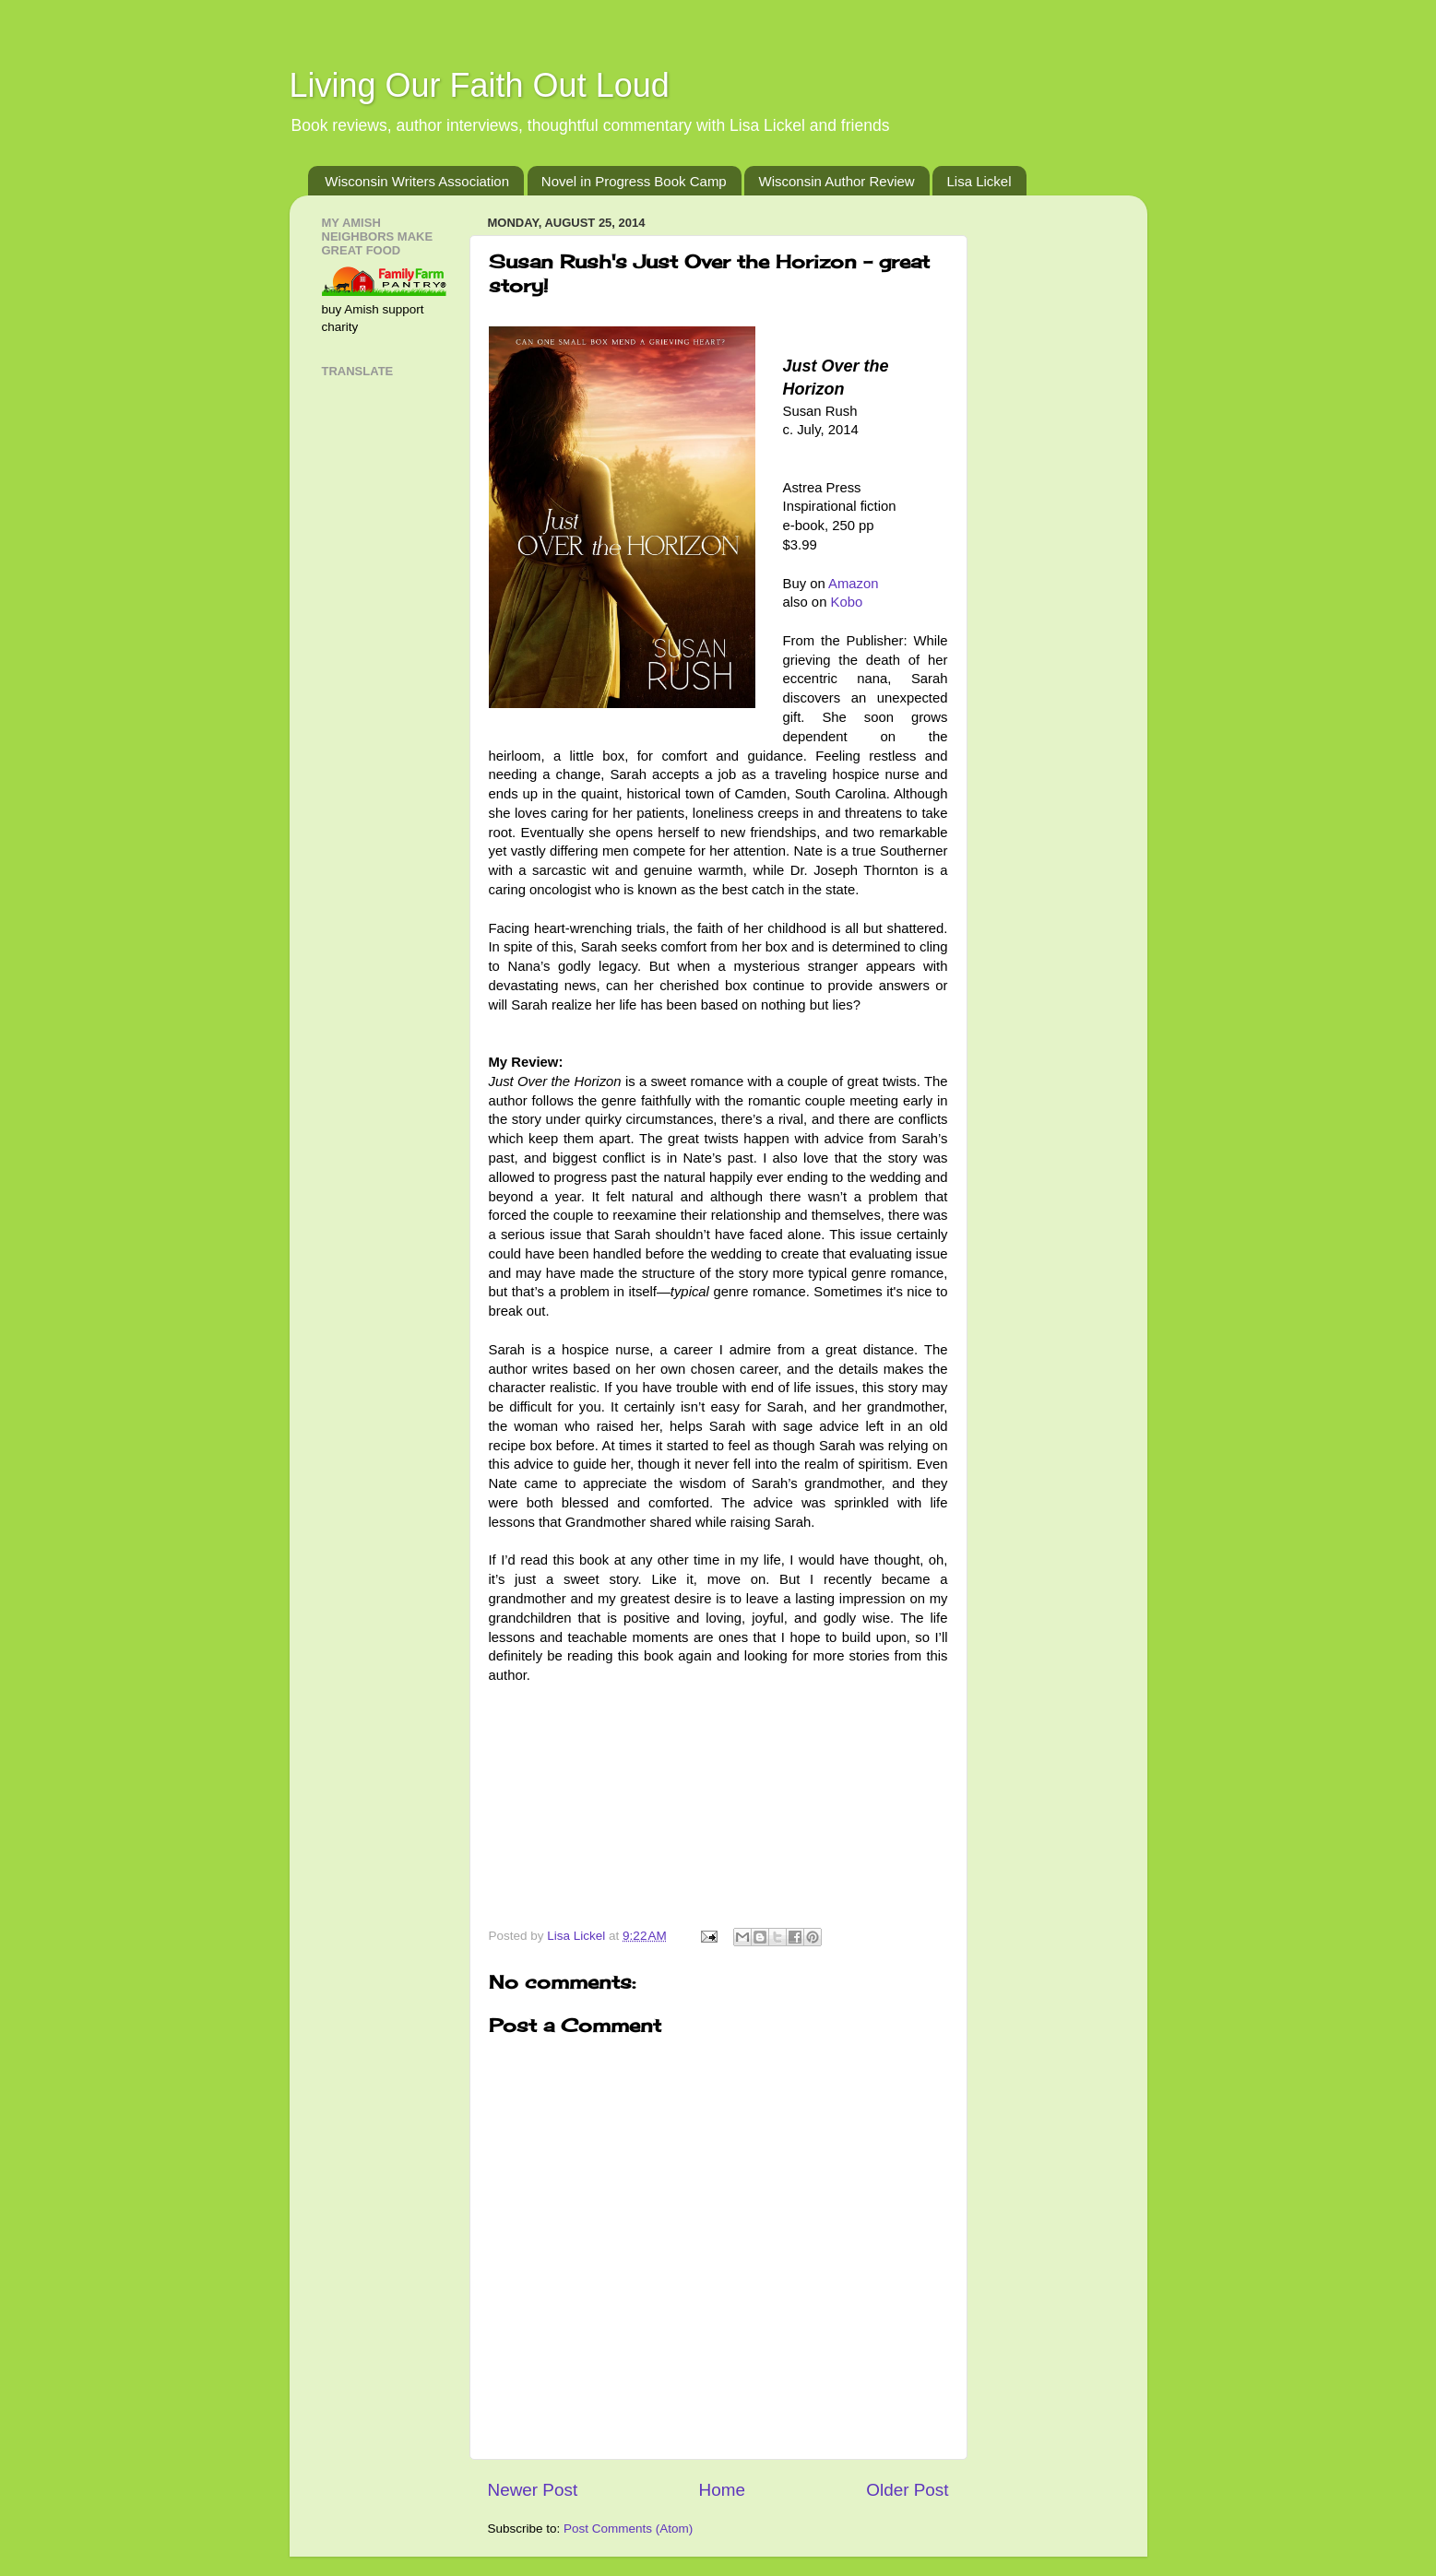 The image size is (1436, 2576). Describe the element at coordinates (634, 181) in the screenshot. I see `Novel in Progress Book Camp` at that location.